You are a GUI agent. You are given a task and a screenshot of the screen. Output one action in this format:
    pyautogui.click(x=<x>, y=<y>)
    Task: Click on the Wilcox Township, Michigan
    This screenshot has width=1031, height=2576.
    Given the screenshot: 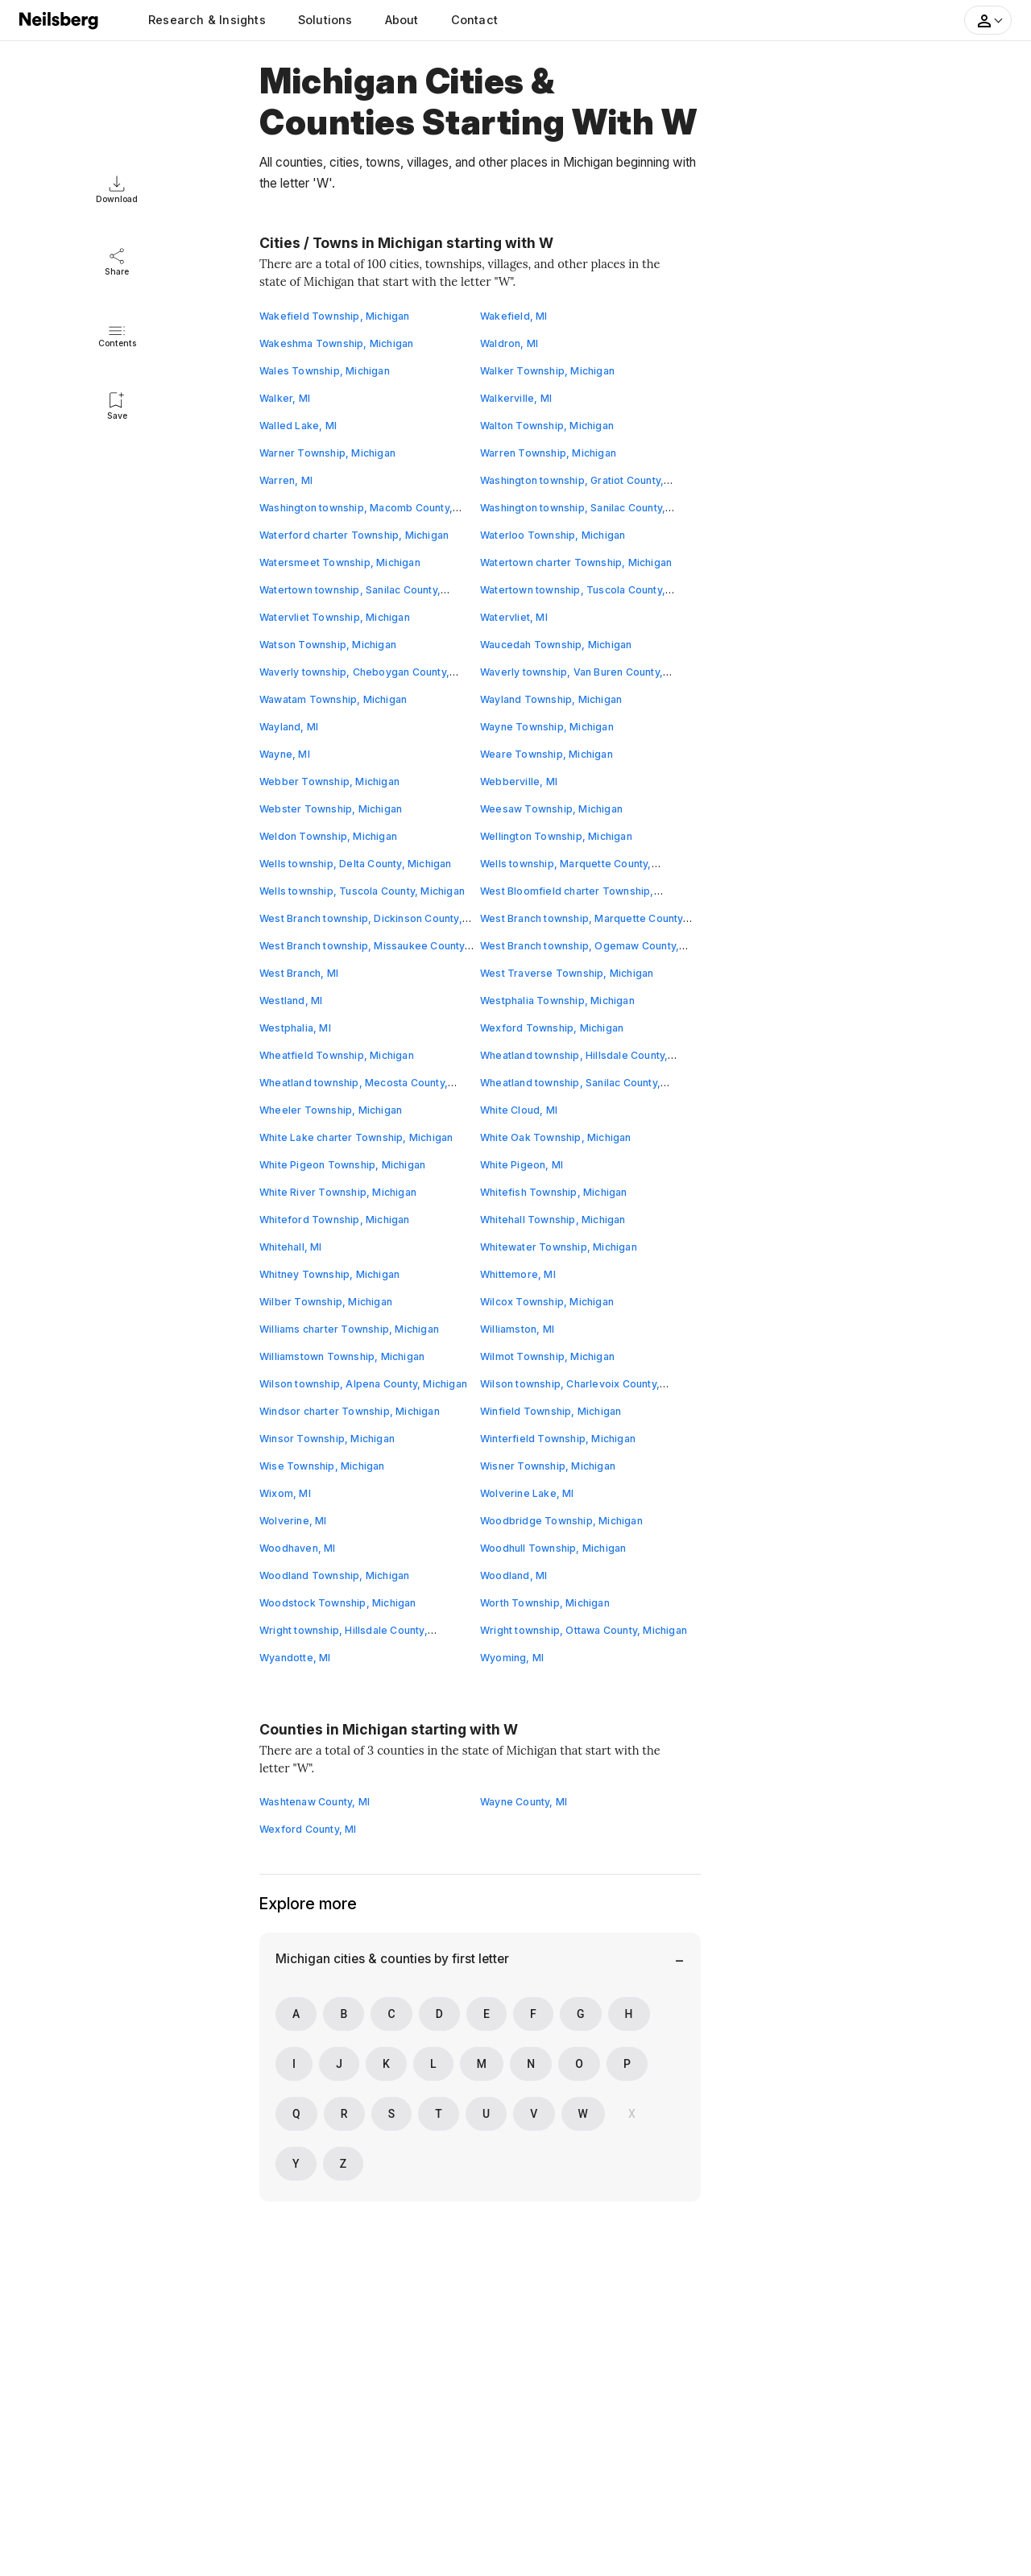 What is the action you would take?
    pyautogui.click(x=547, y=1302)
    